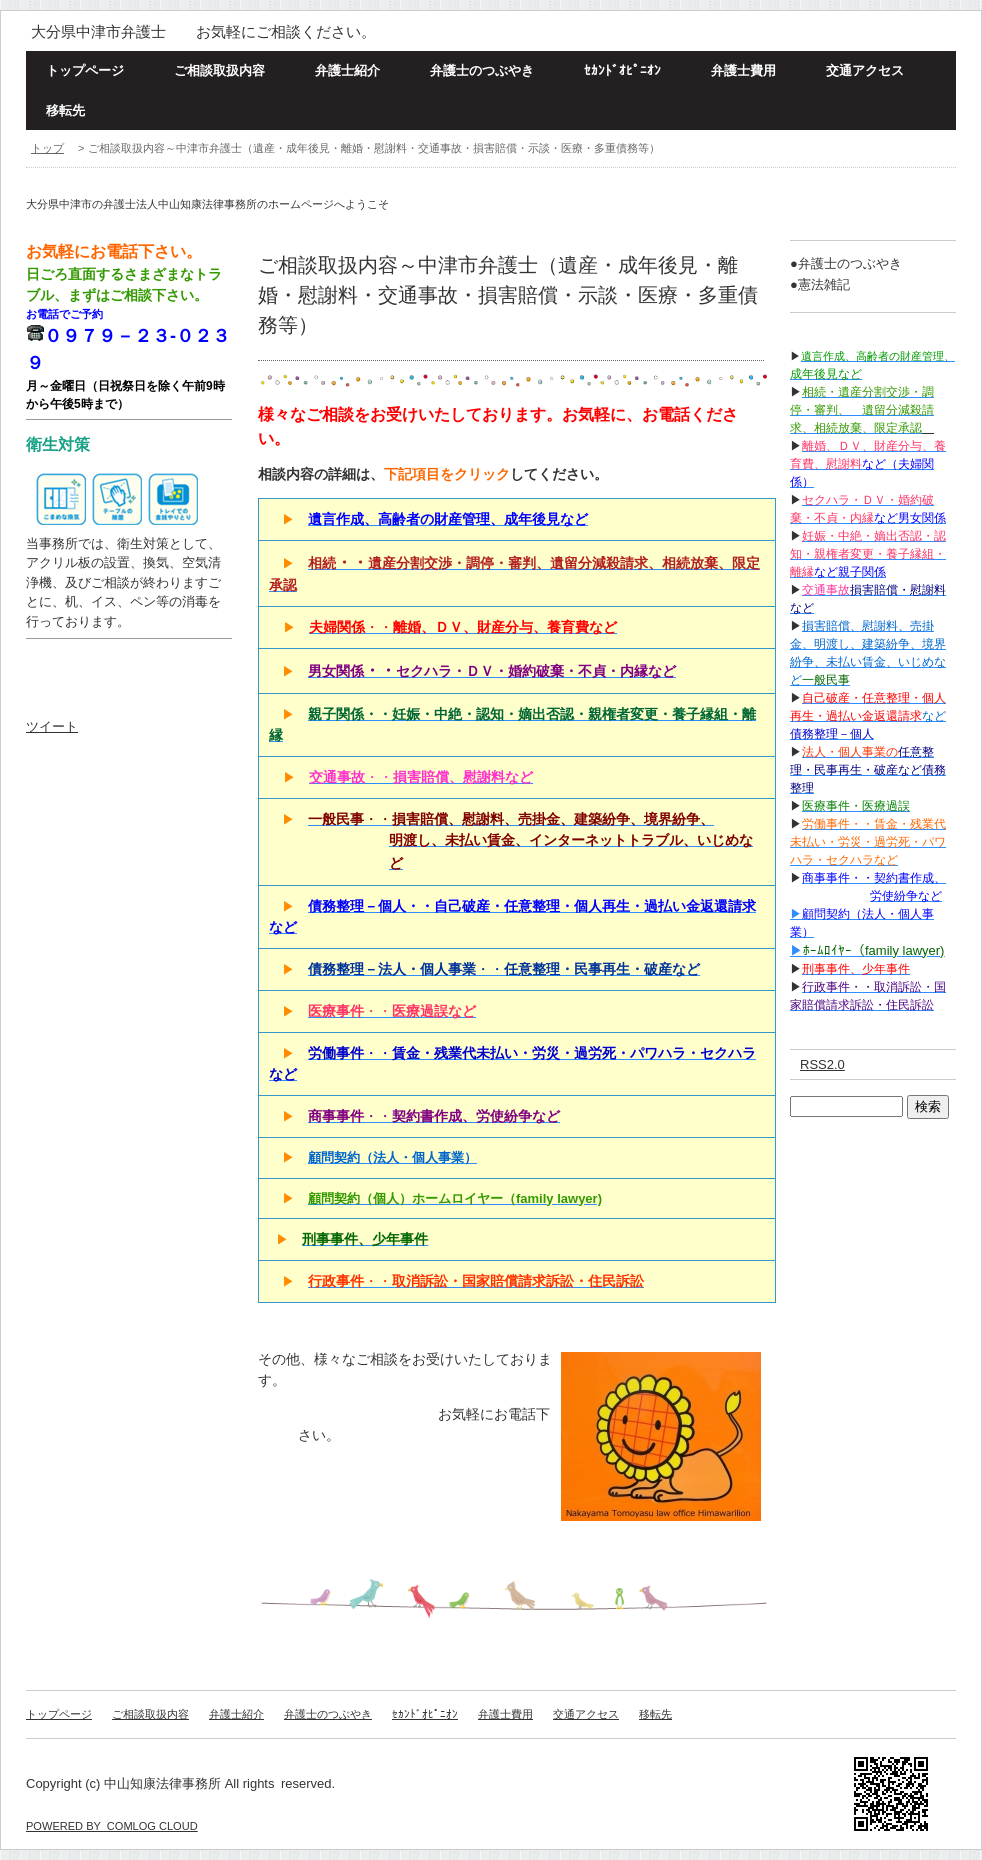 The height and width of the screenshot is (1860, 982). Describe the element at coordinates (482, 70) in the screenshot. I see `弁護士のつぶやき` at that location.